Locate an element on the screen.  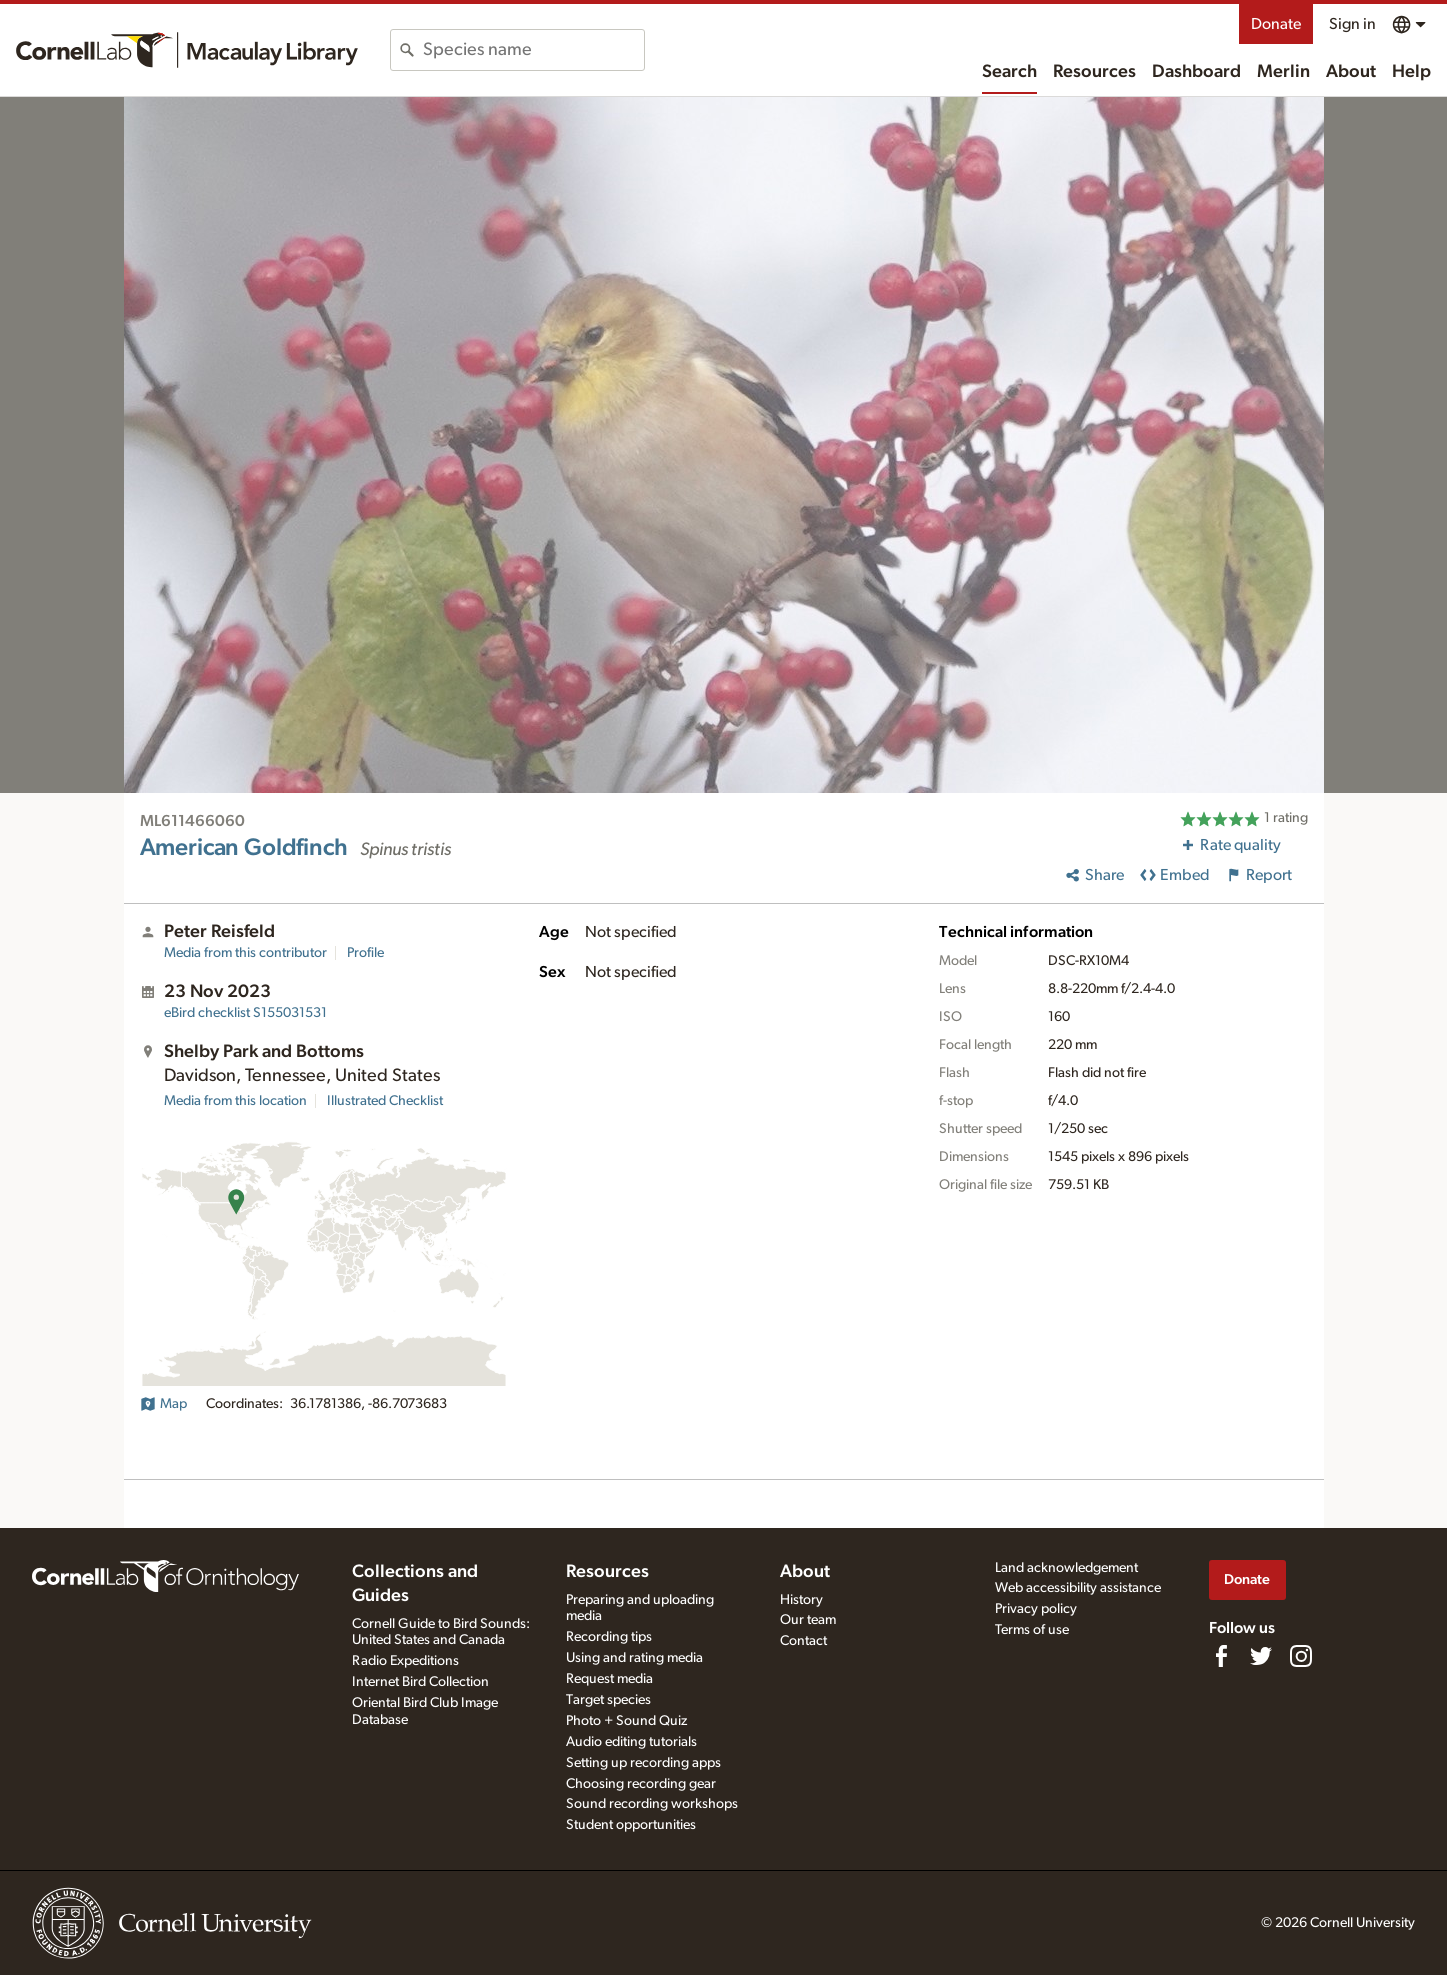
Resources is located at coordinates (1094, 72).